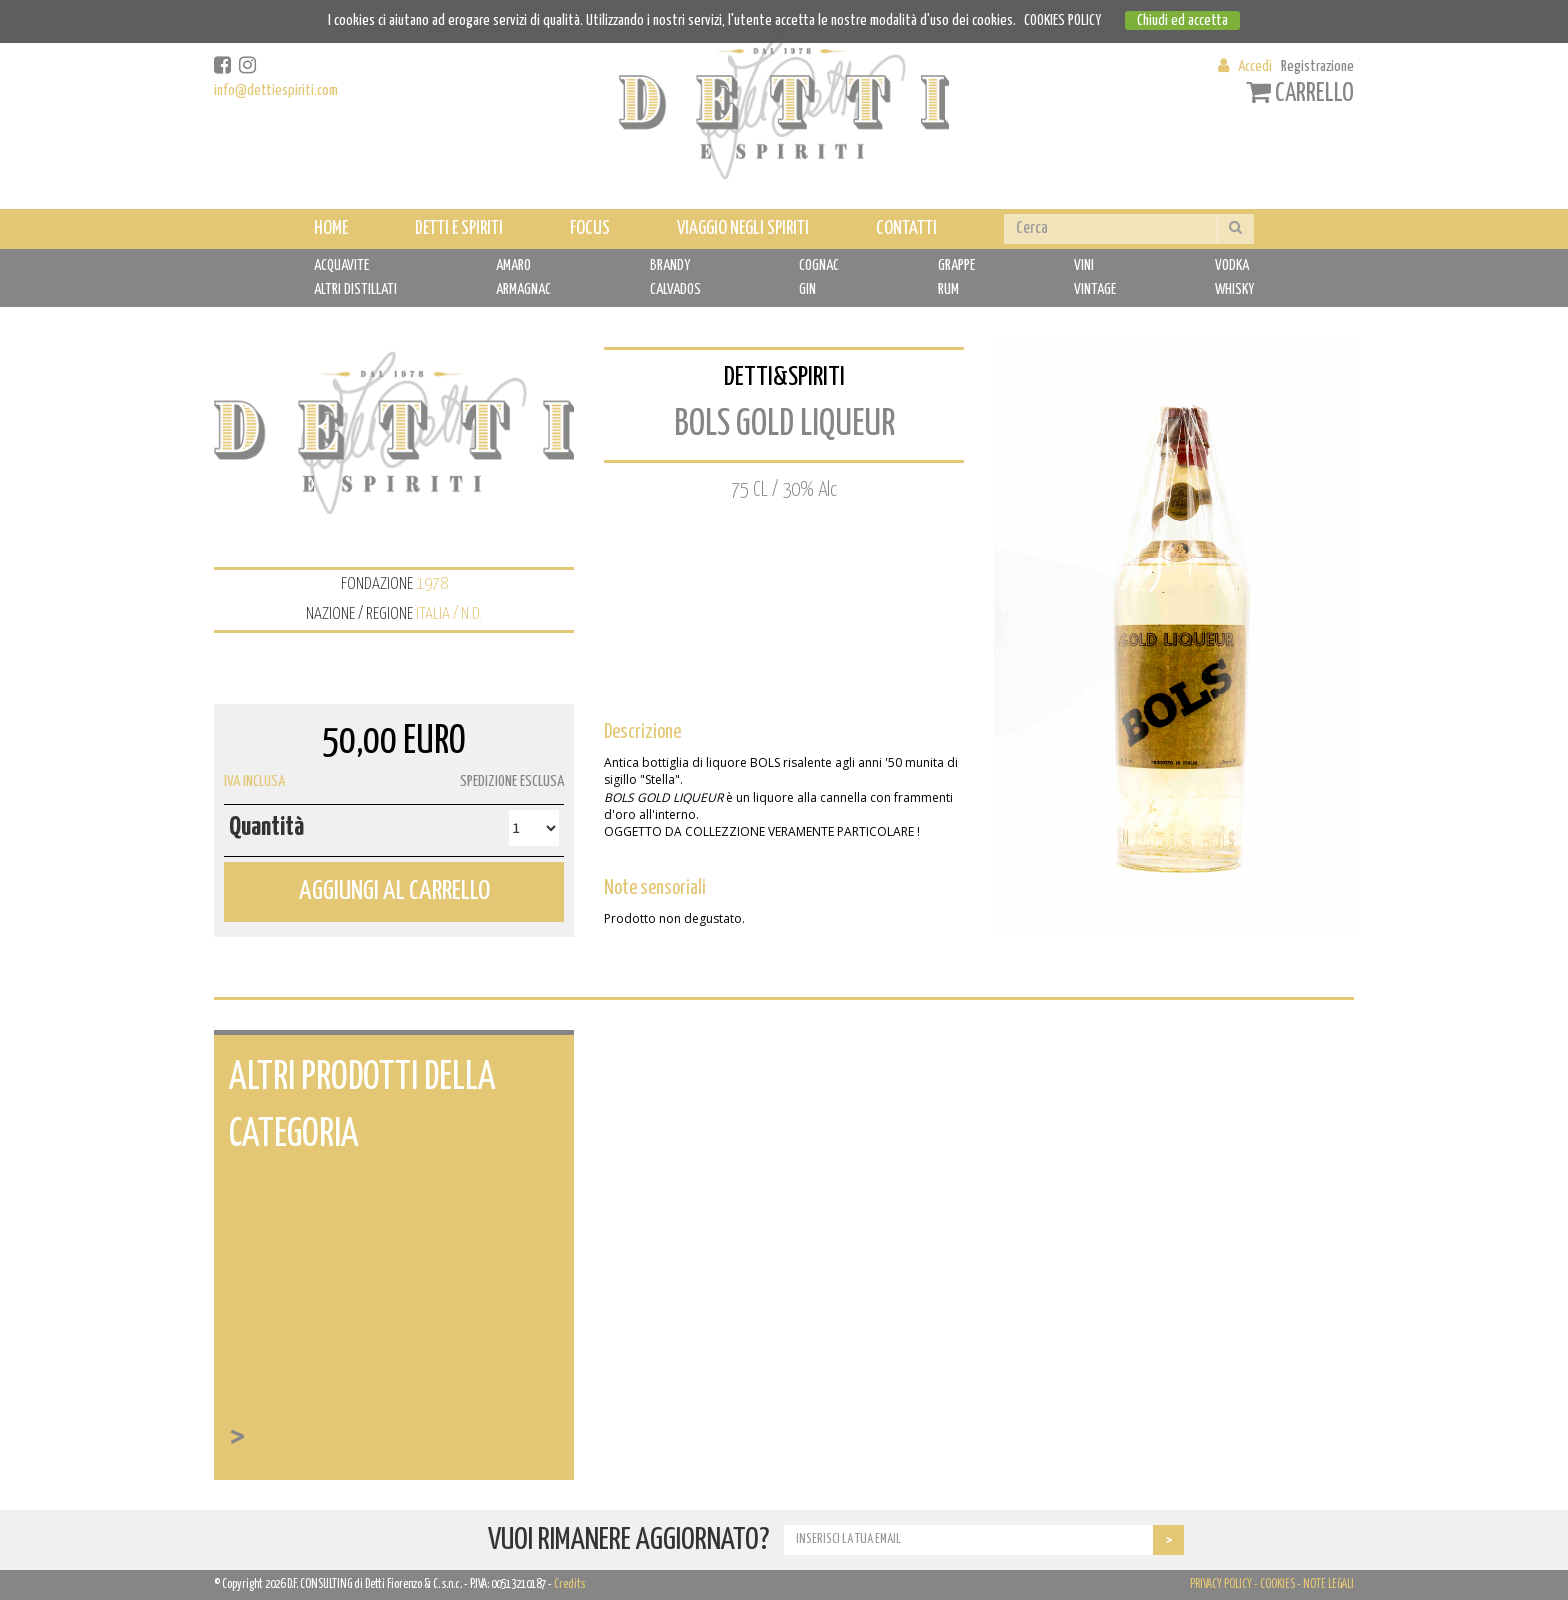 The width and height of the screenshot is (1568, 1600). I want to click on ARMAGNAC, so click(523, 289).